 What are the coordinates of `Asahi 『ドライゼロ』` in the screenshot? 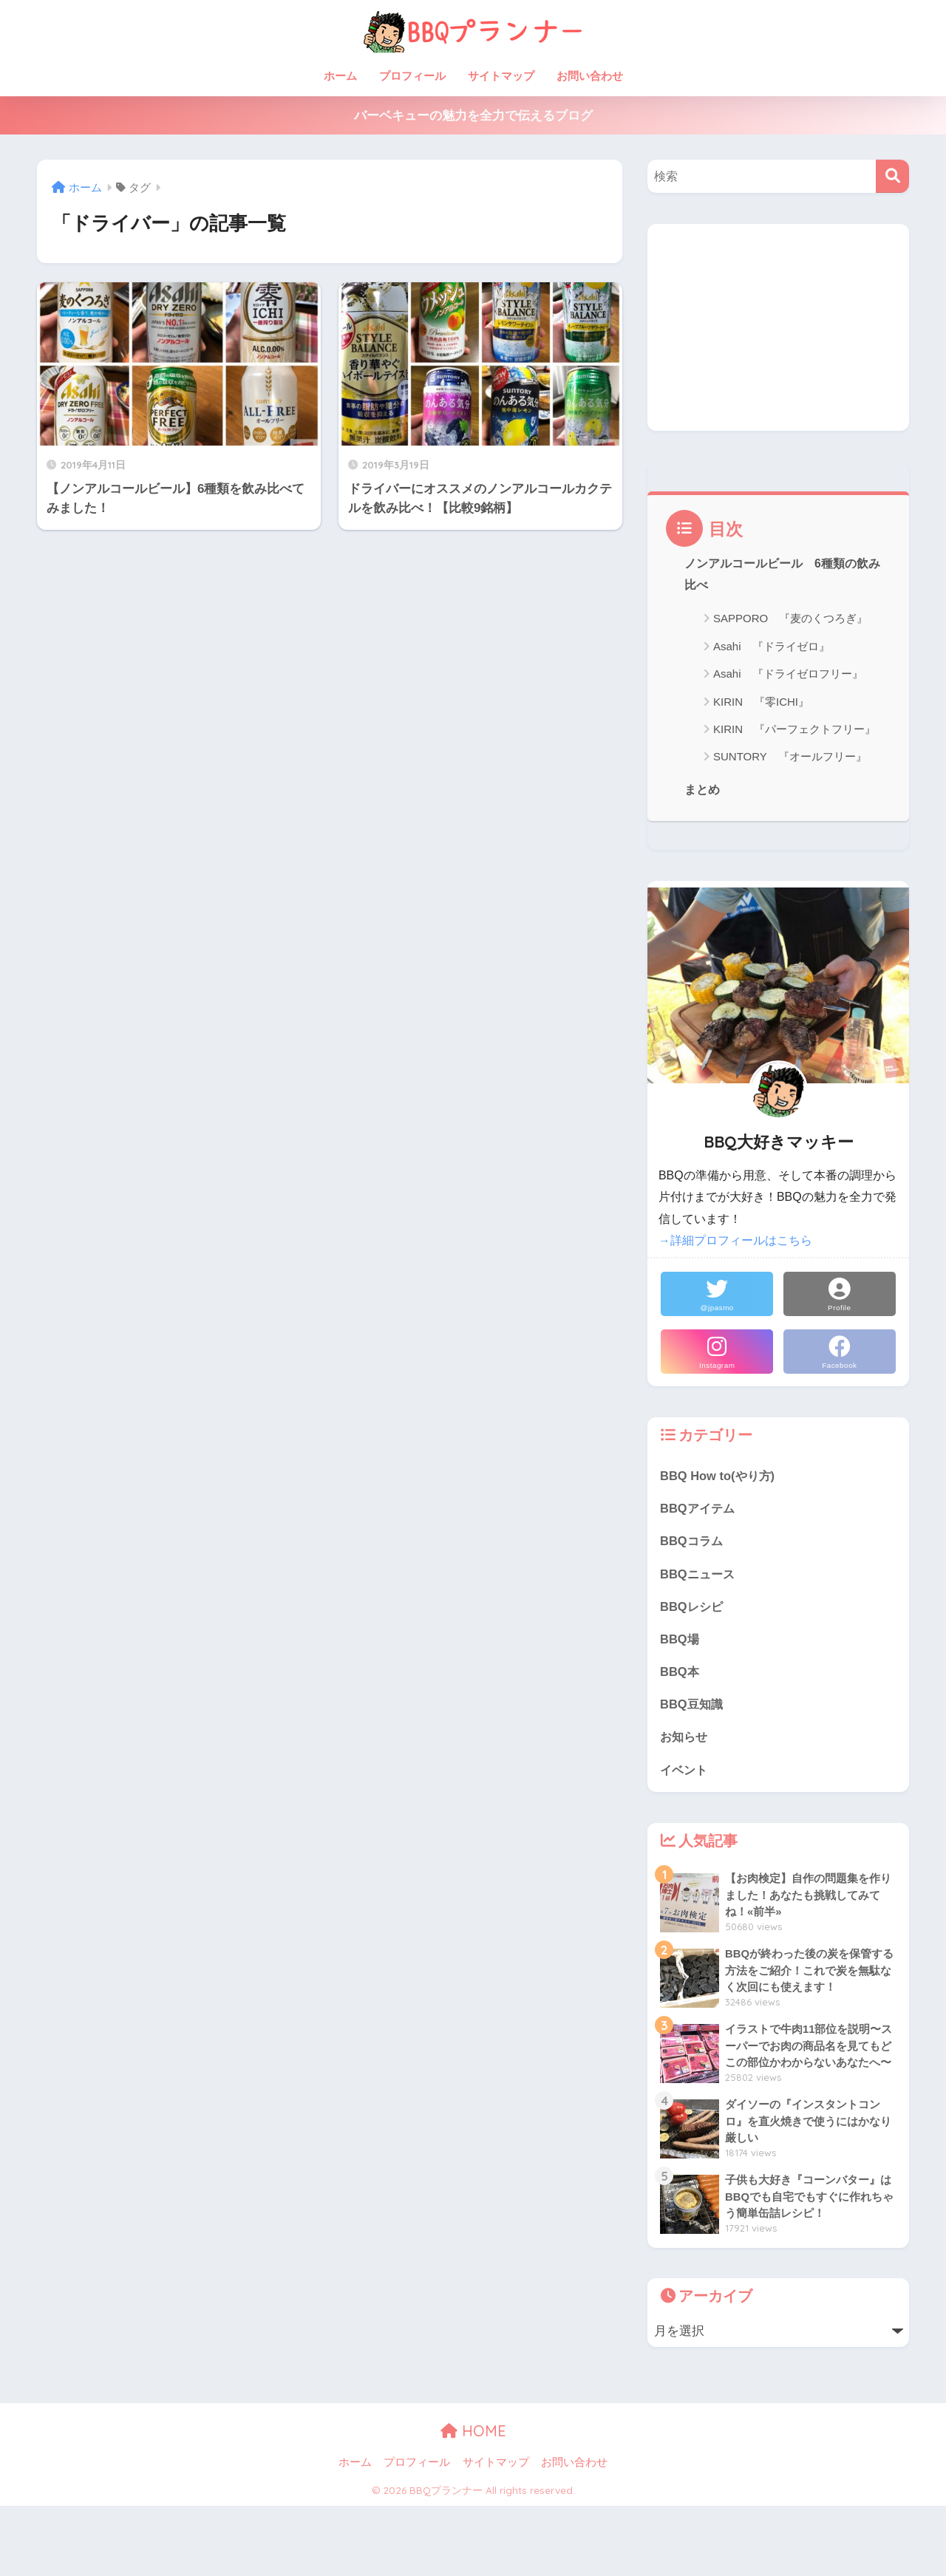 It's located at (771, 647).